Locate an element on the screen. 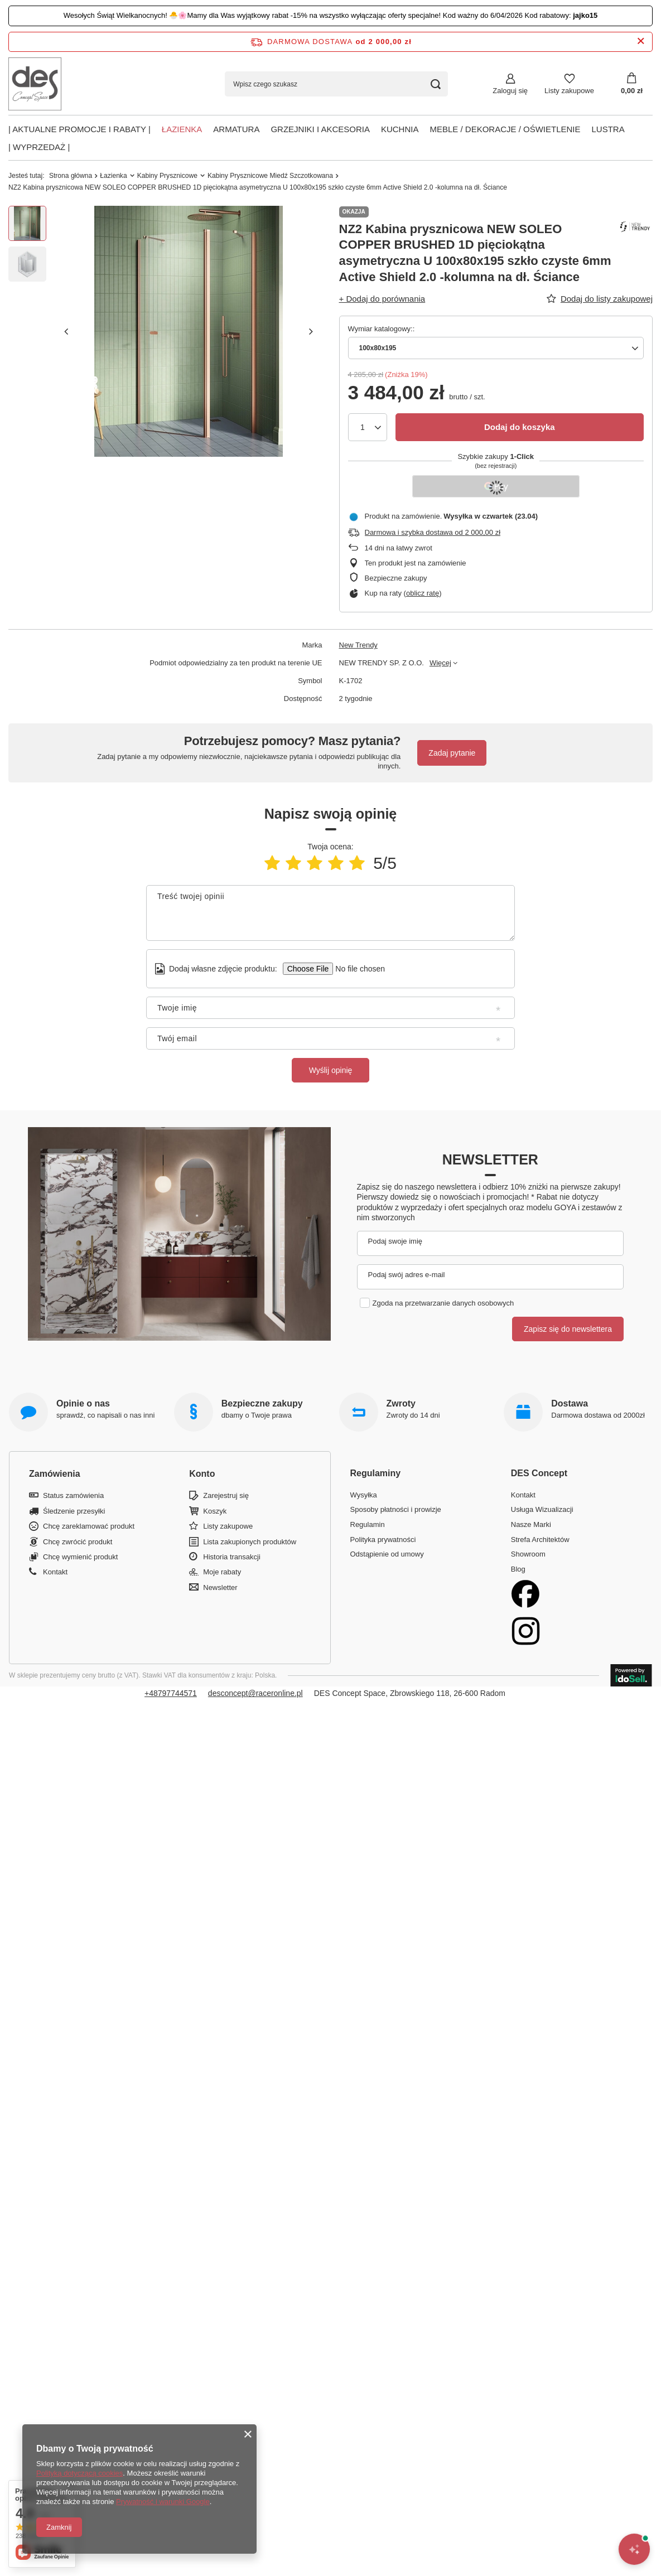  Koszyk is located at coordinates (214, 1511).